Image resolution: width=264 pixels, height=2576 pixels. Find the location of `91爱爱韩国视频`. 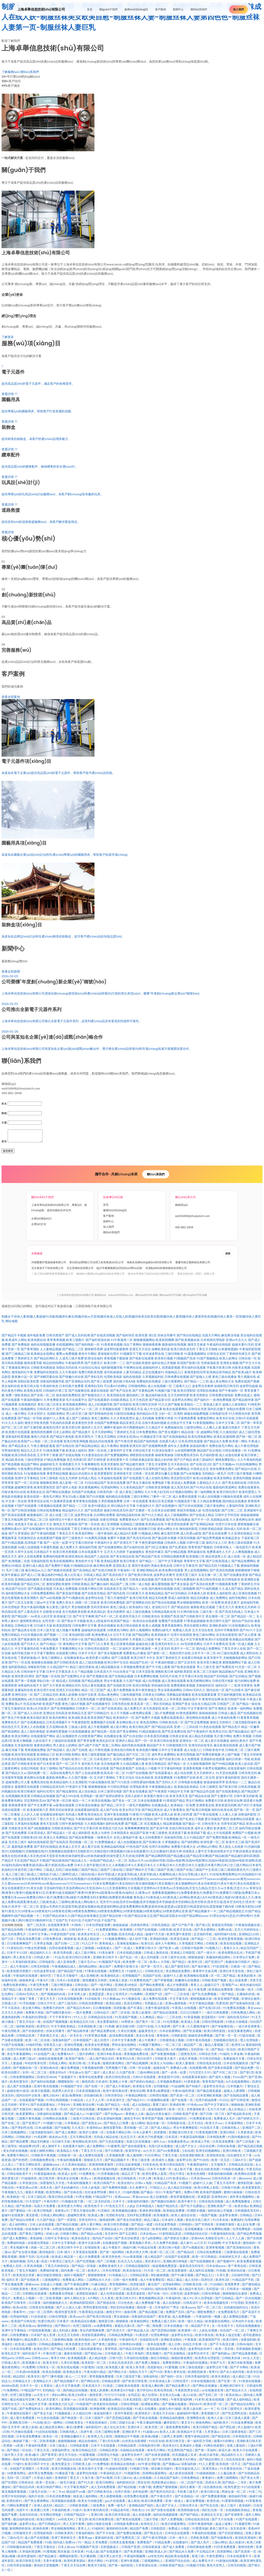

91爱爱韩国视频 is located at coordinates (232, 2503).